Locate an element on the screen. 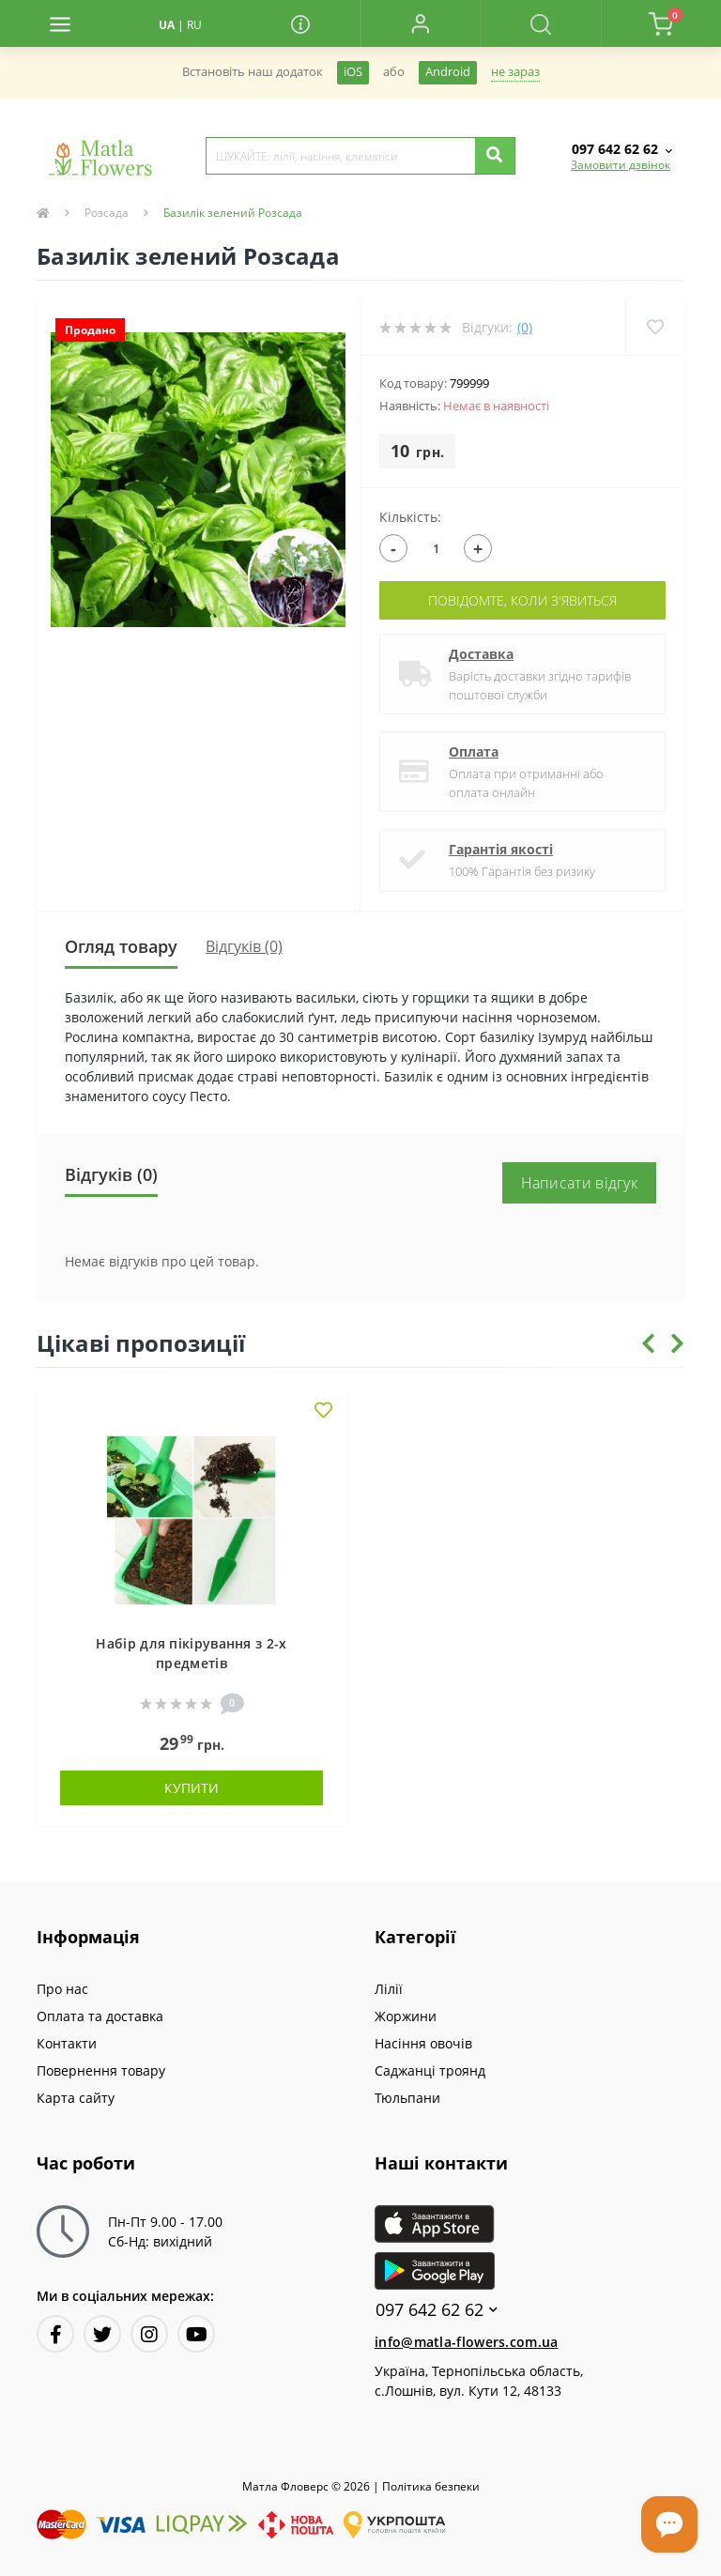 The width and height of the screenshot is (721, 2576). Огляд товару is located at coordinates (121, 946).